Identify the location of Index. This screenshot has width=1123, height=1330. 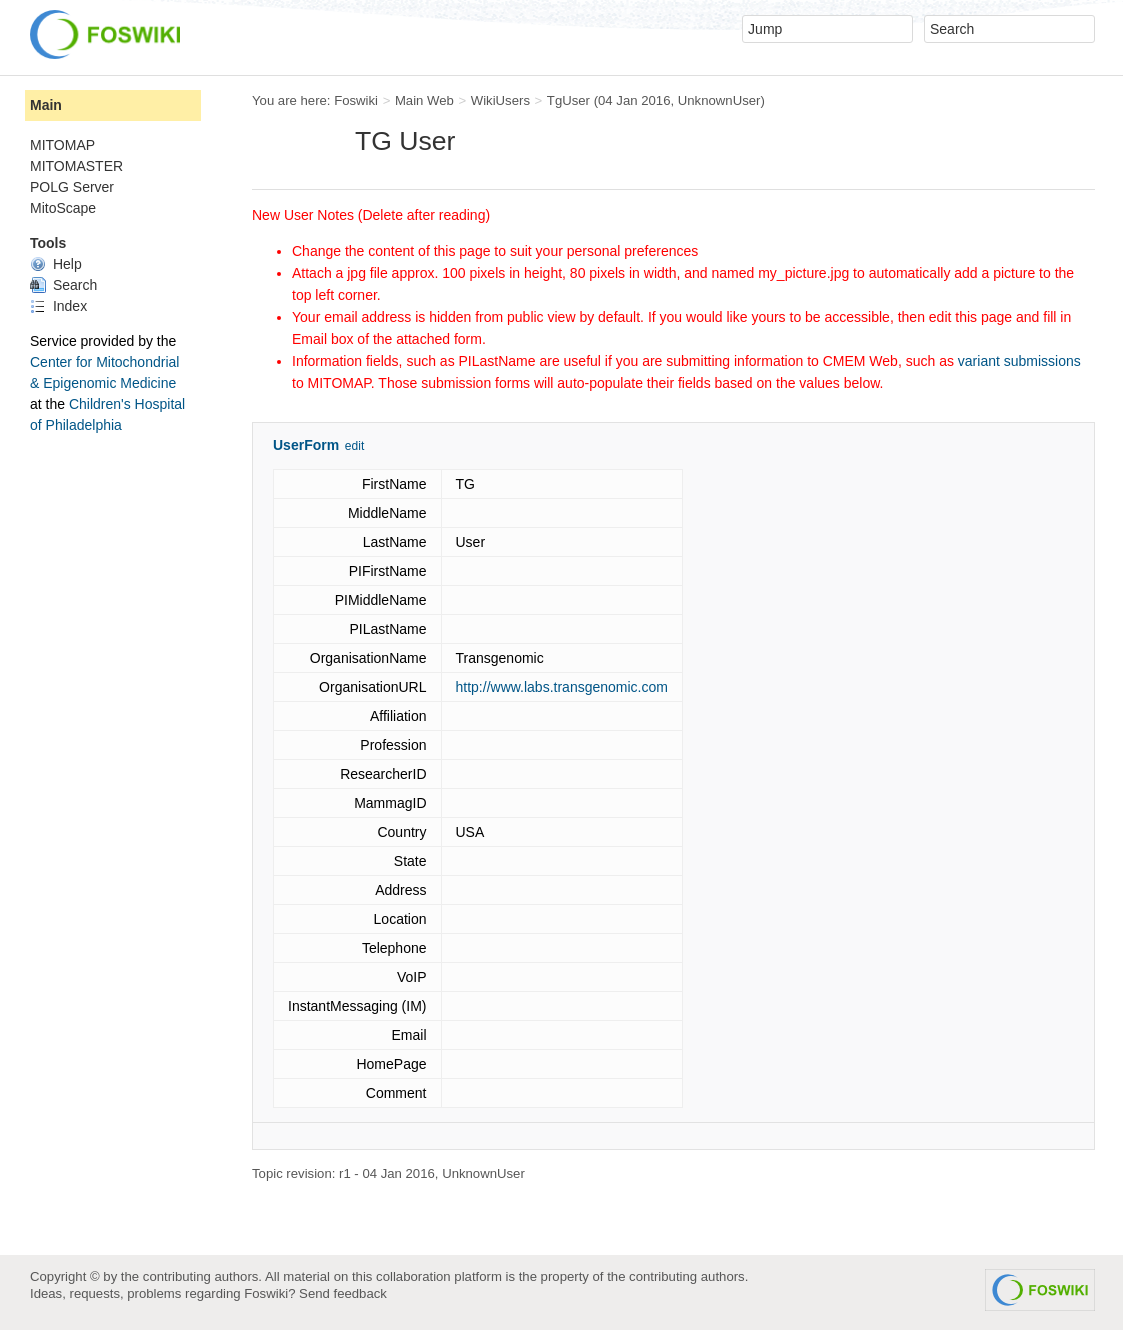
(58, 306).